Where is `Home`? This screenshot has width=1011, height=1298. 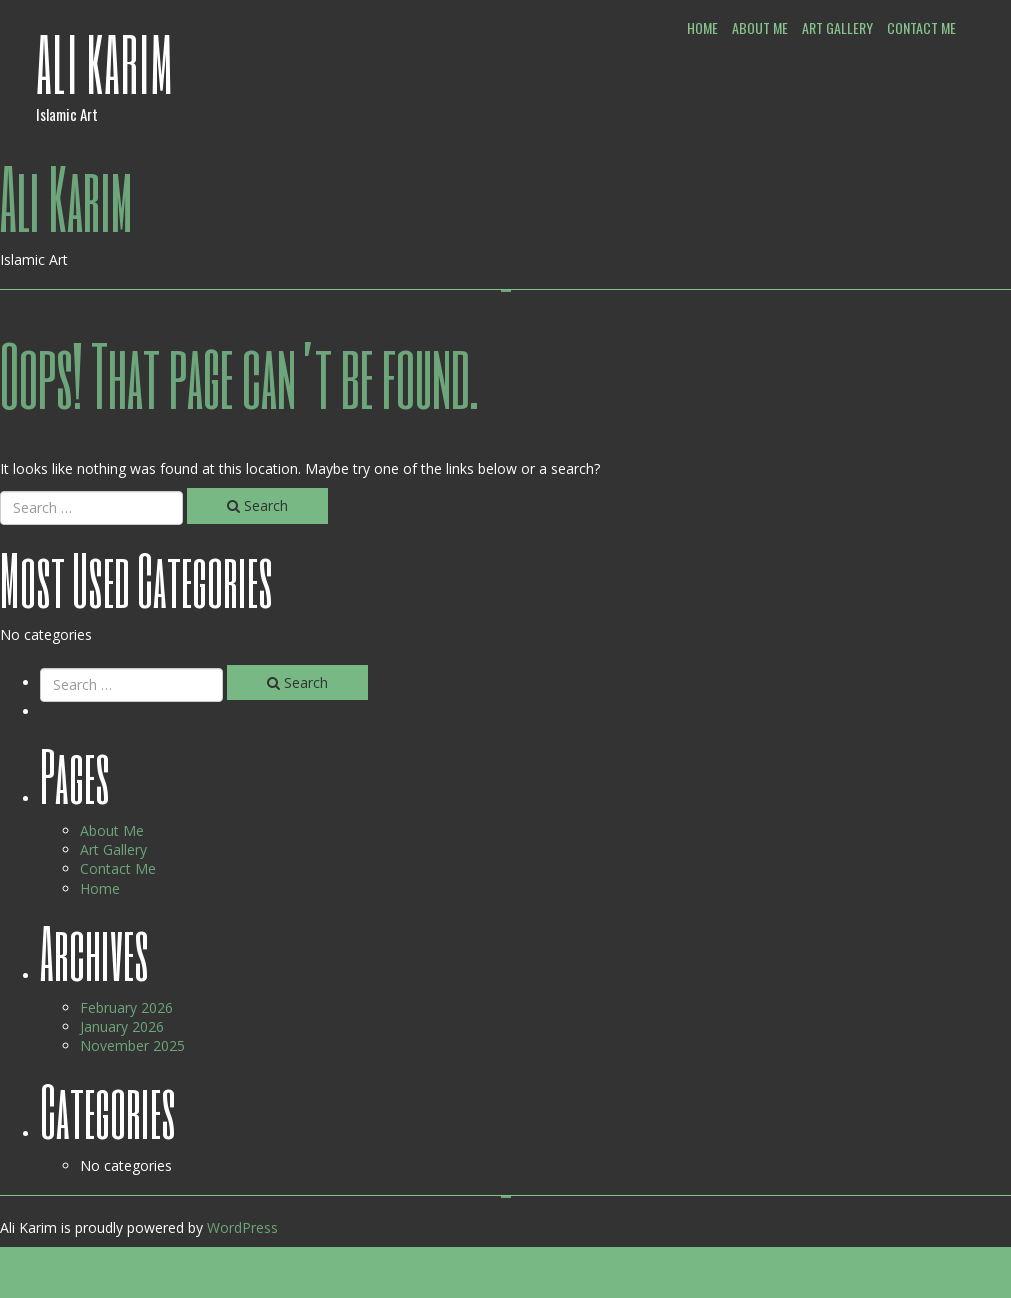 Home is located at coordinates (702, 27).